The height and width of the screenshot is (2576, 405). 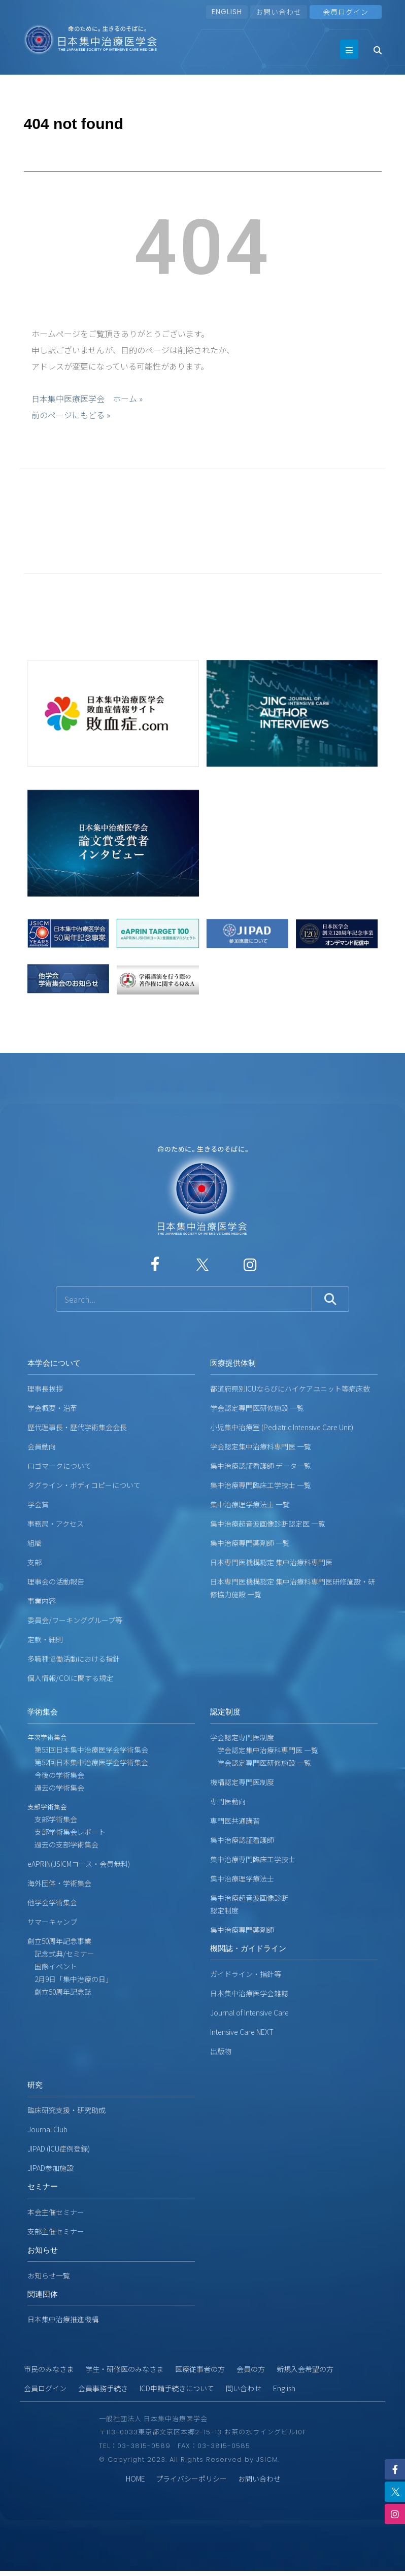 What do you see at coordinates (284, 2388) in the screenshot?
I see `English` at bounding box center [284, 2388].